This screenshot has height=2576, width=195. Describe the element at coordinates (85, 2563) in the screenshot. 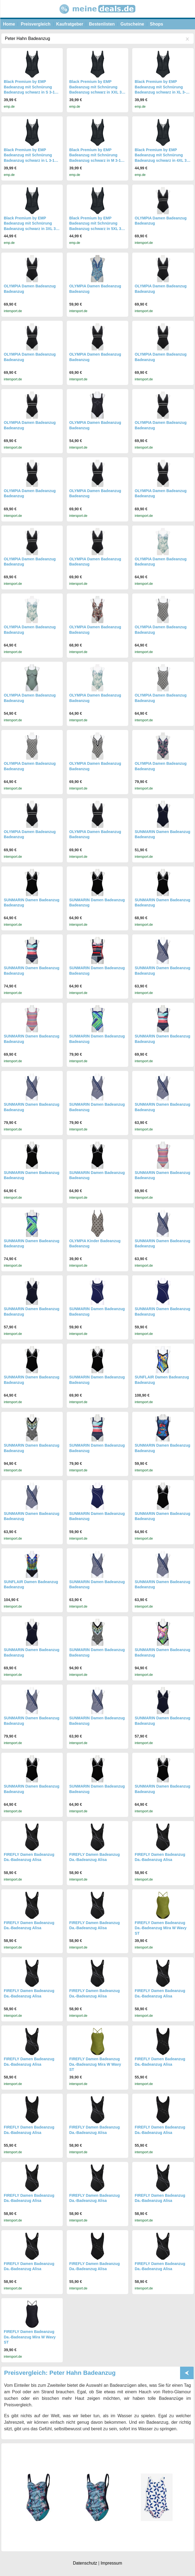

I see `Datenschutz` at that location.